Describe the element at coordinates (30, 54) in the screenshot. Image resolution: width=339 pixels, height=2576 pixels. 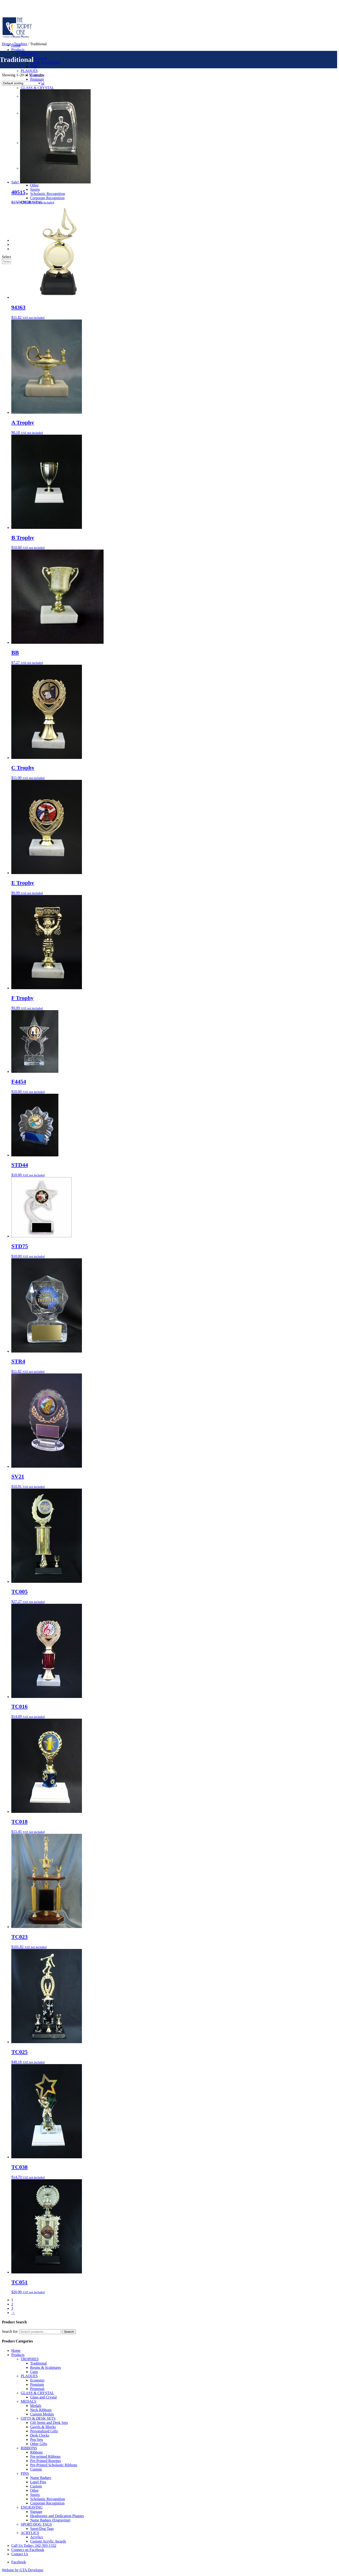
I see `TROPHIES` at that location.